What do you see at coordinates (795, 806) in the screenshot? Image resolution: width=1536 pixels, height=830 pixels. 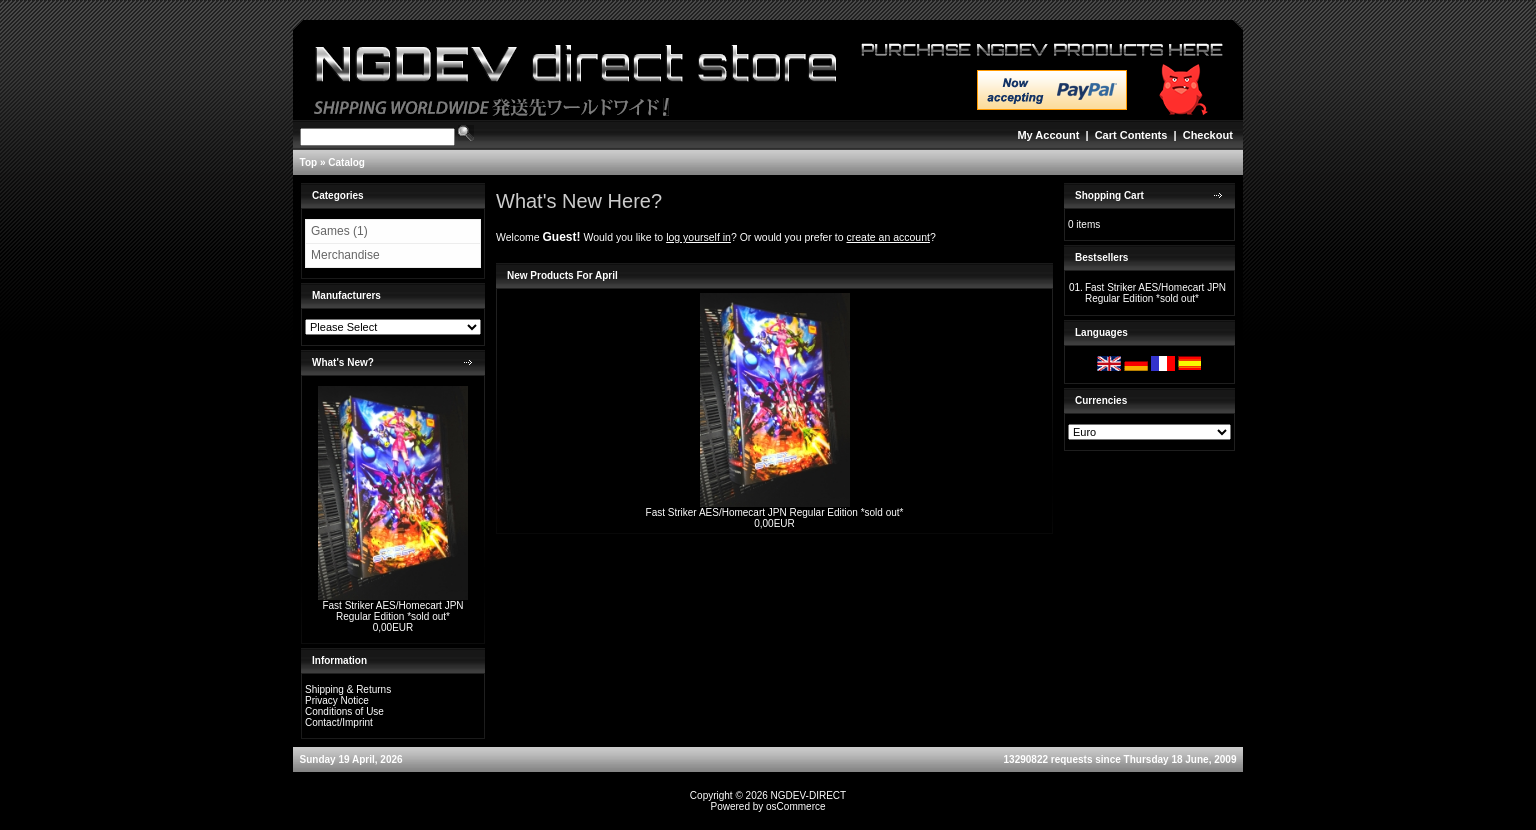 I see `osCommerce` at bounding box center [795, 806].